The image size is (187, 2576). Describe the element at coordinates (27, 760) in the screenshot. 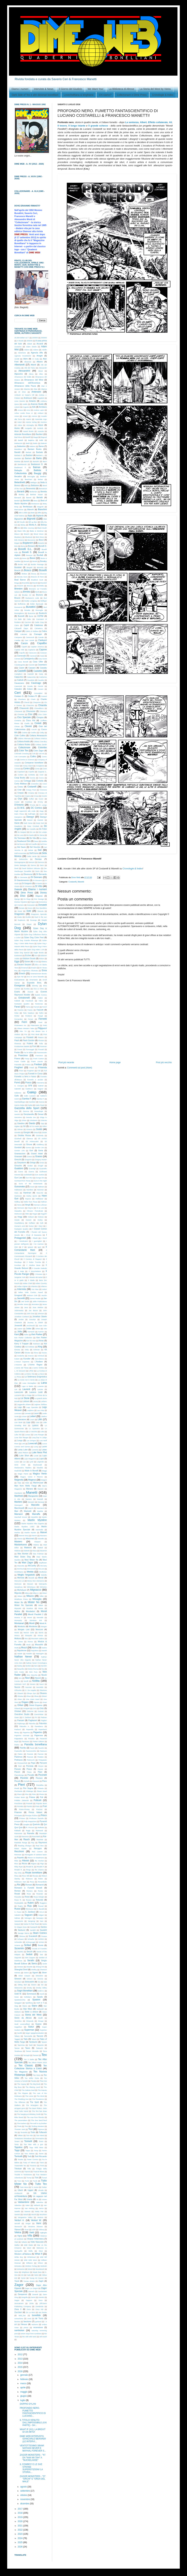

I see `Comics & Science` at that location.